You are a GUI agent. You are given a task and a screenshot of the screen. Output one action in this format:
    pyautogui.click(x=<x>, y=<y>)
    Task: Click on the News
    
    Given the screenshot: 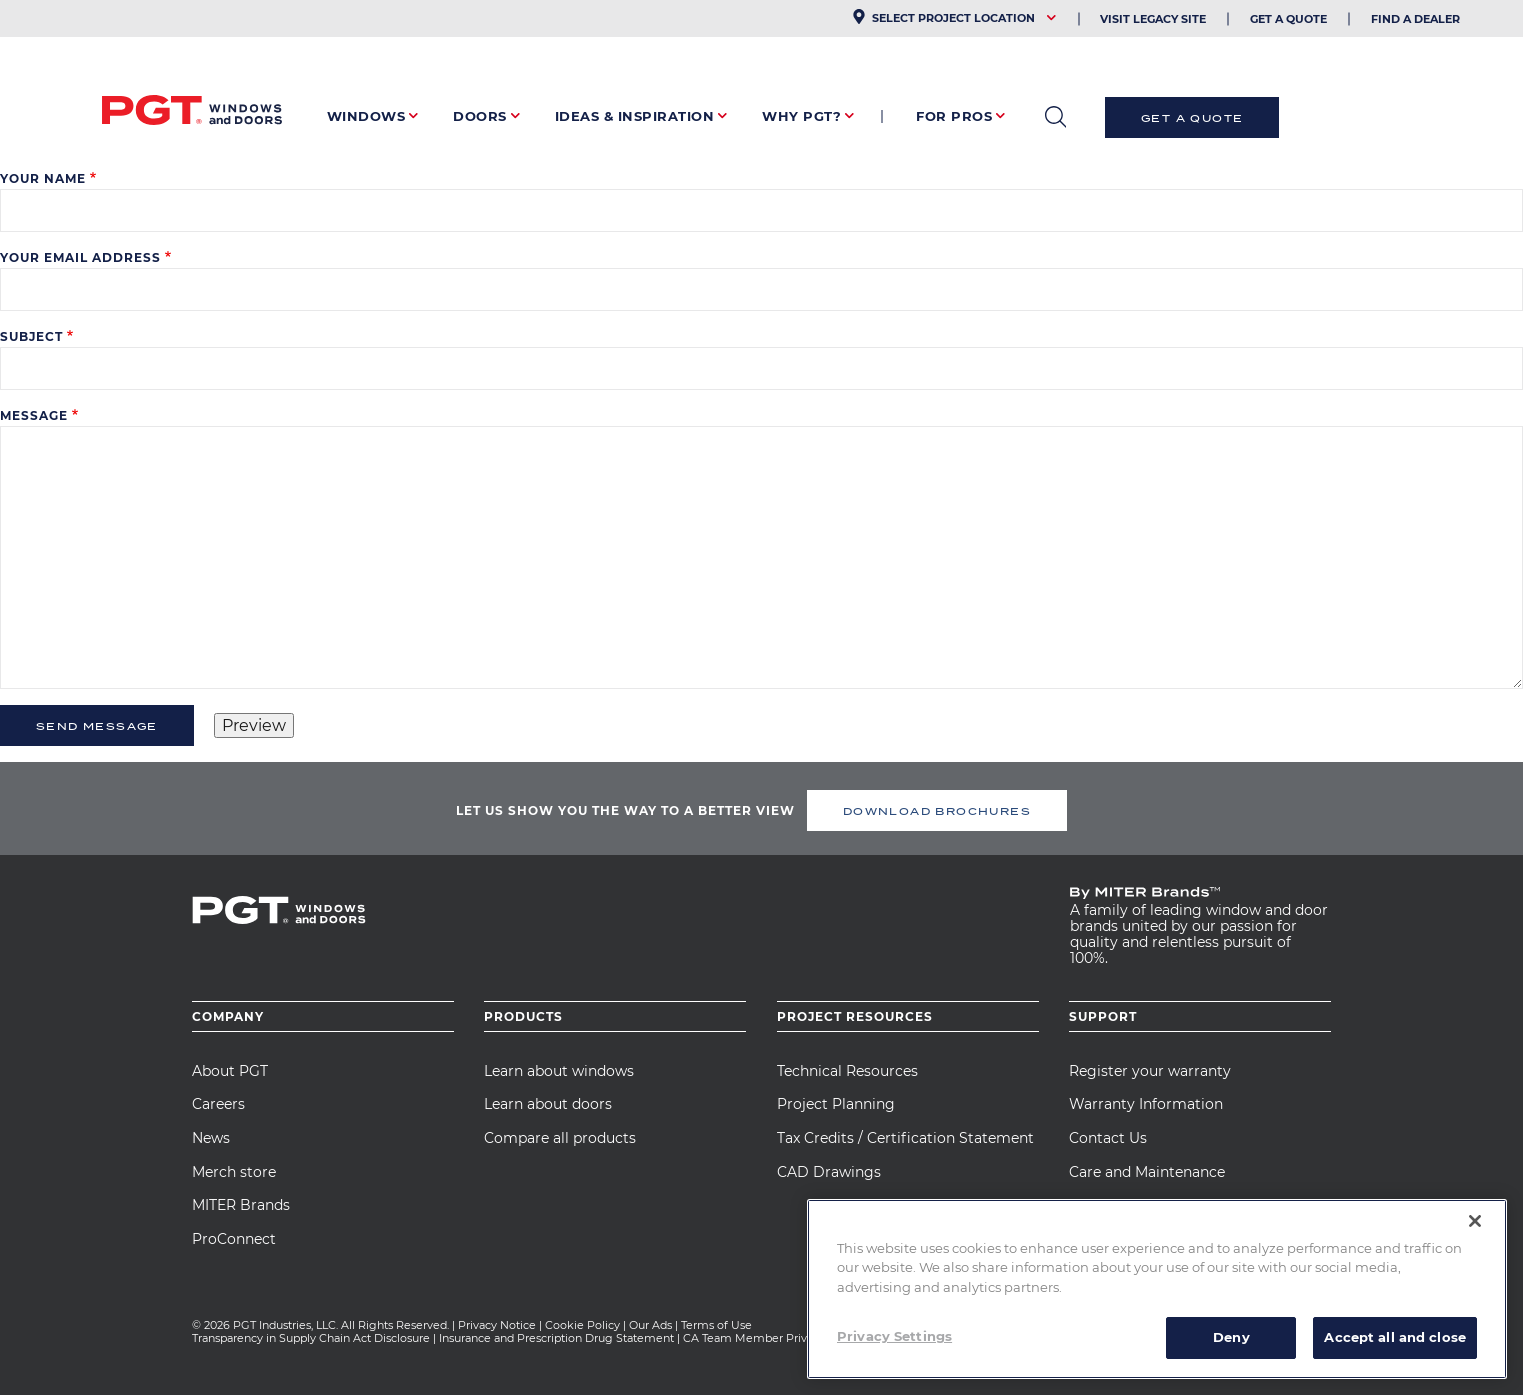 What is the action you would take?
    pyautogui.click(x=211, y=1138)
    